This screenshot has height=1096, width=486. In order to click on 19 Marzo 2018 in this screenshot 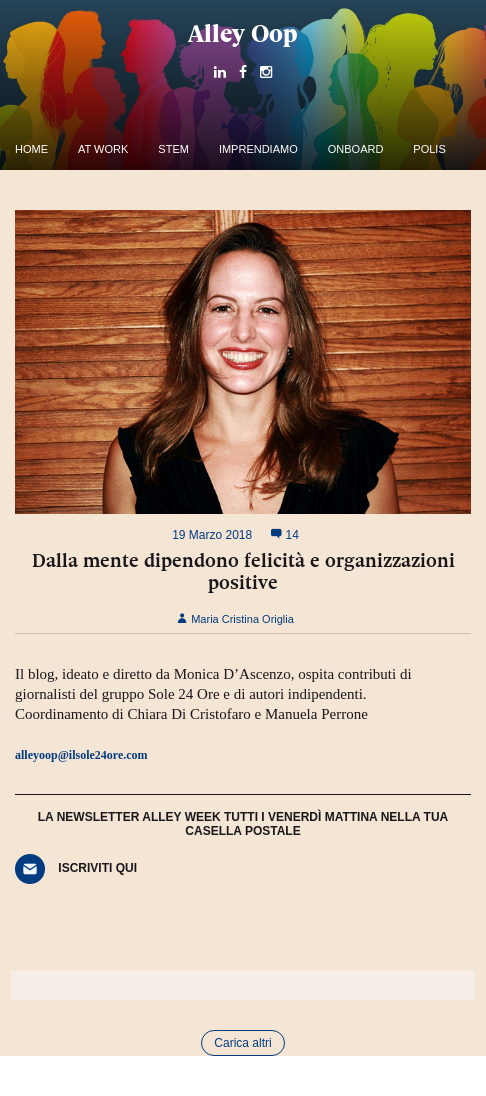, I will do `click(212, 535)`.